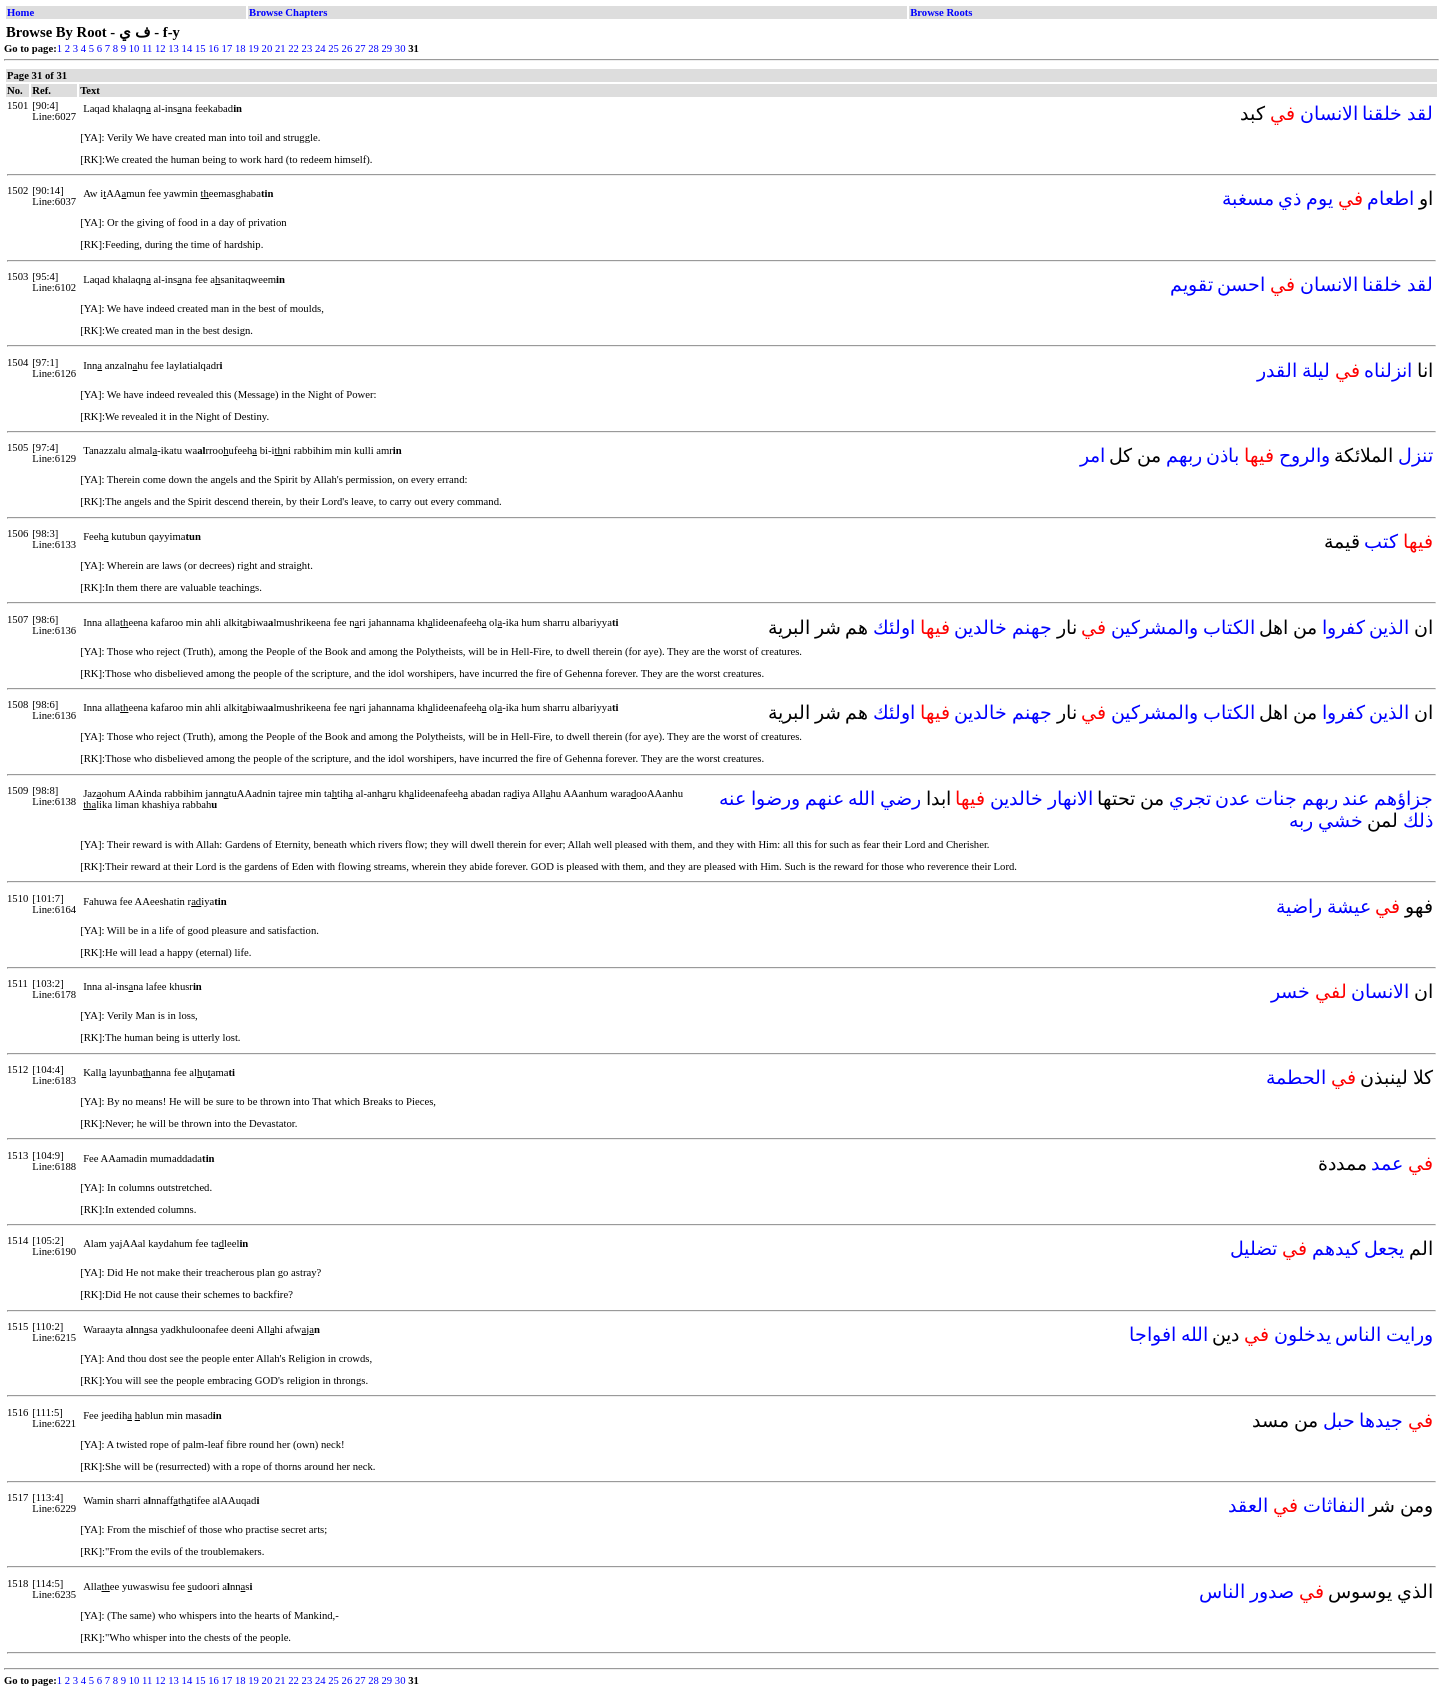  Describe the element at coordinates (1334, 1505) in the screenshot. I see `النفاثات` at that location.